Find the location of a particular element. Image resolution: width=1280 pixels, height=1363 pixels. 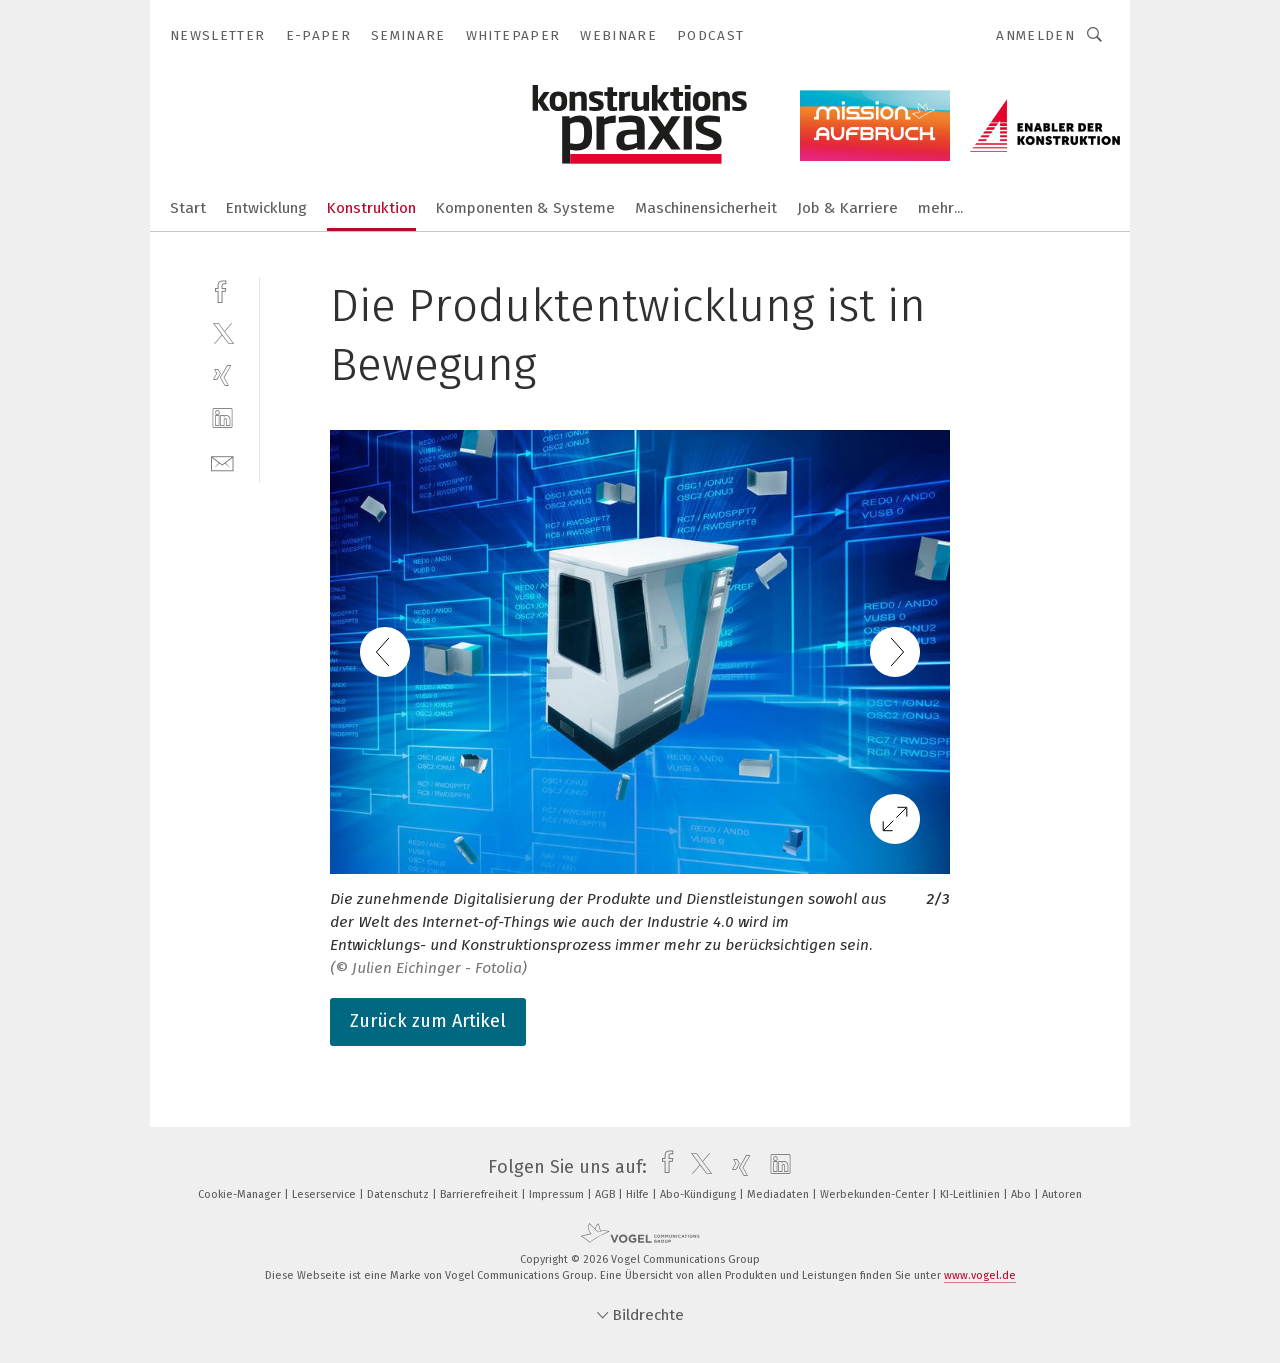

Datenschutz is located at coordinates (399, 1194).